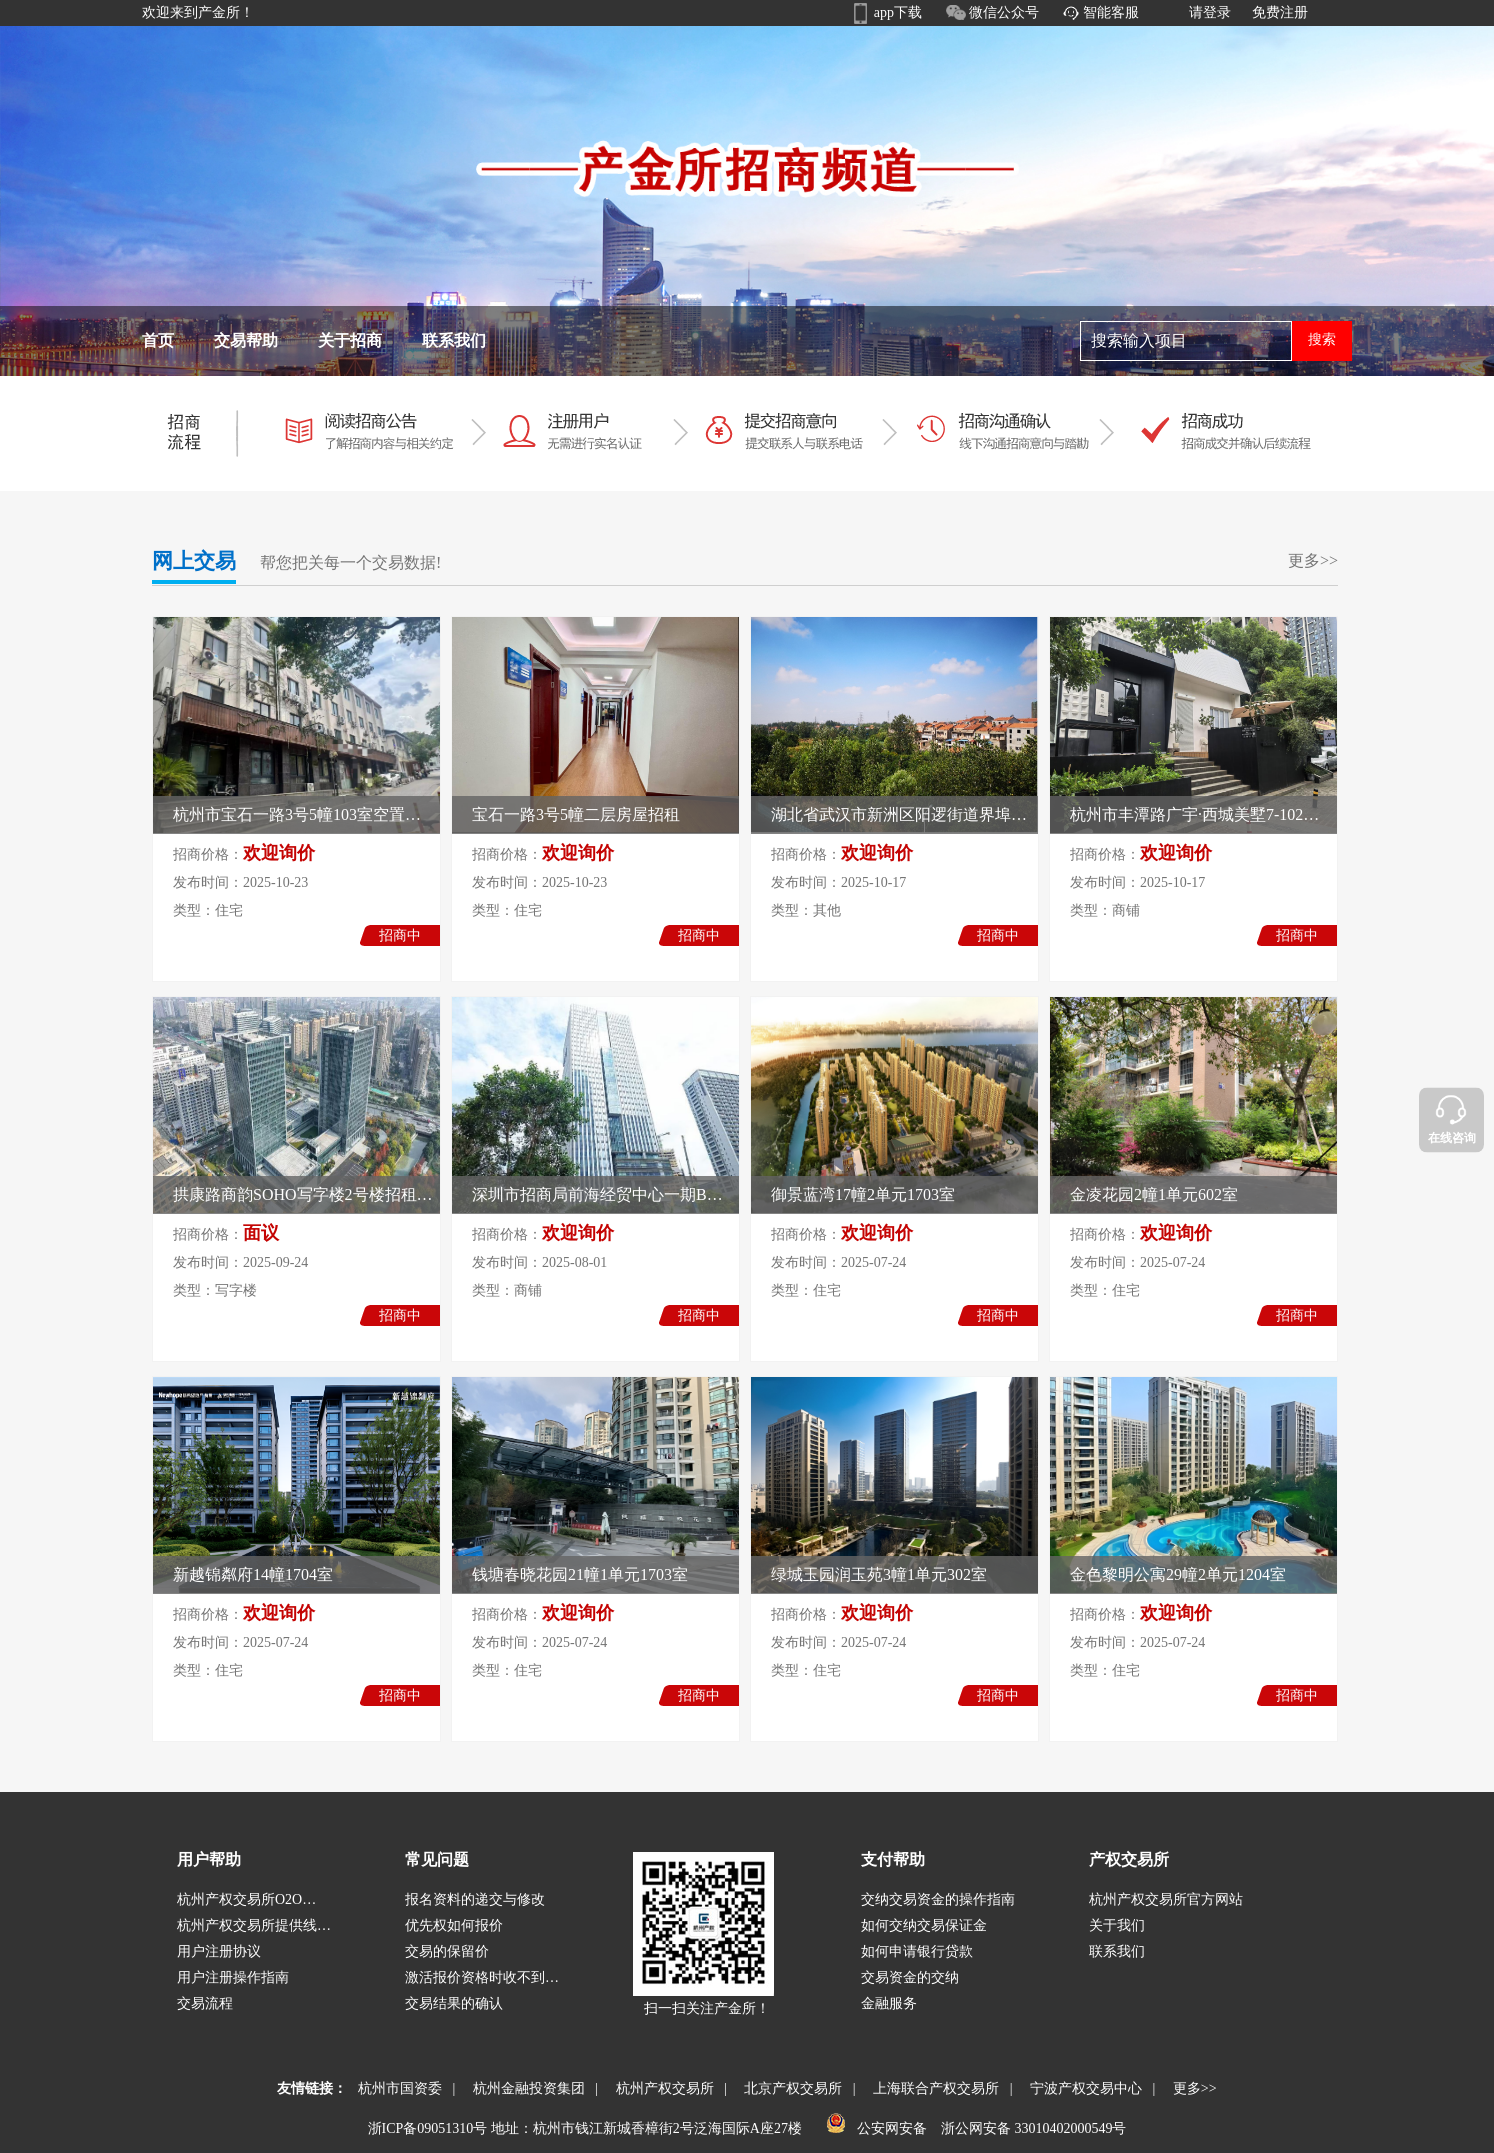  What do you see at coordinates (1111, 12) in the screenshot?
I see `智能客服` at bounding box center [1111, 12].